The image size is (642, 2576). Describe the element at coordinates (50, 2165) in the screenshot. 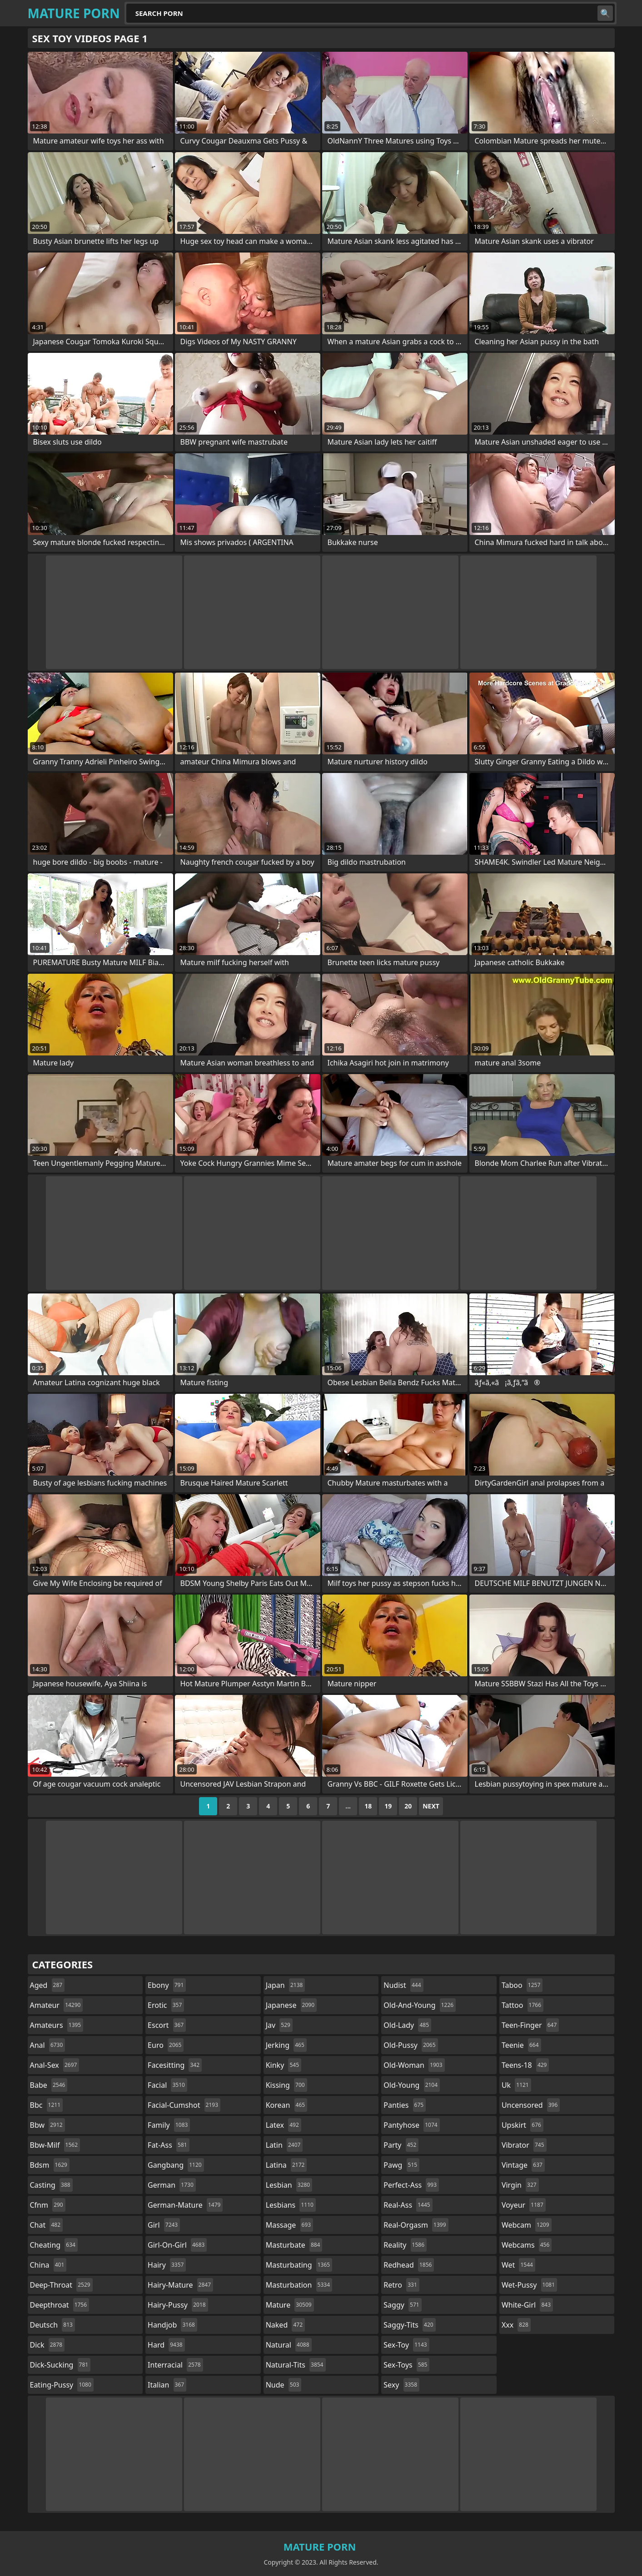

I see `bdsm` at that location.